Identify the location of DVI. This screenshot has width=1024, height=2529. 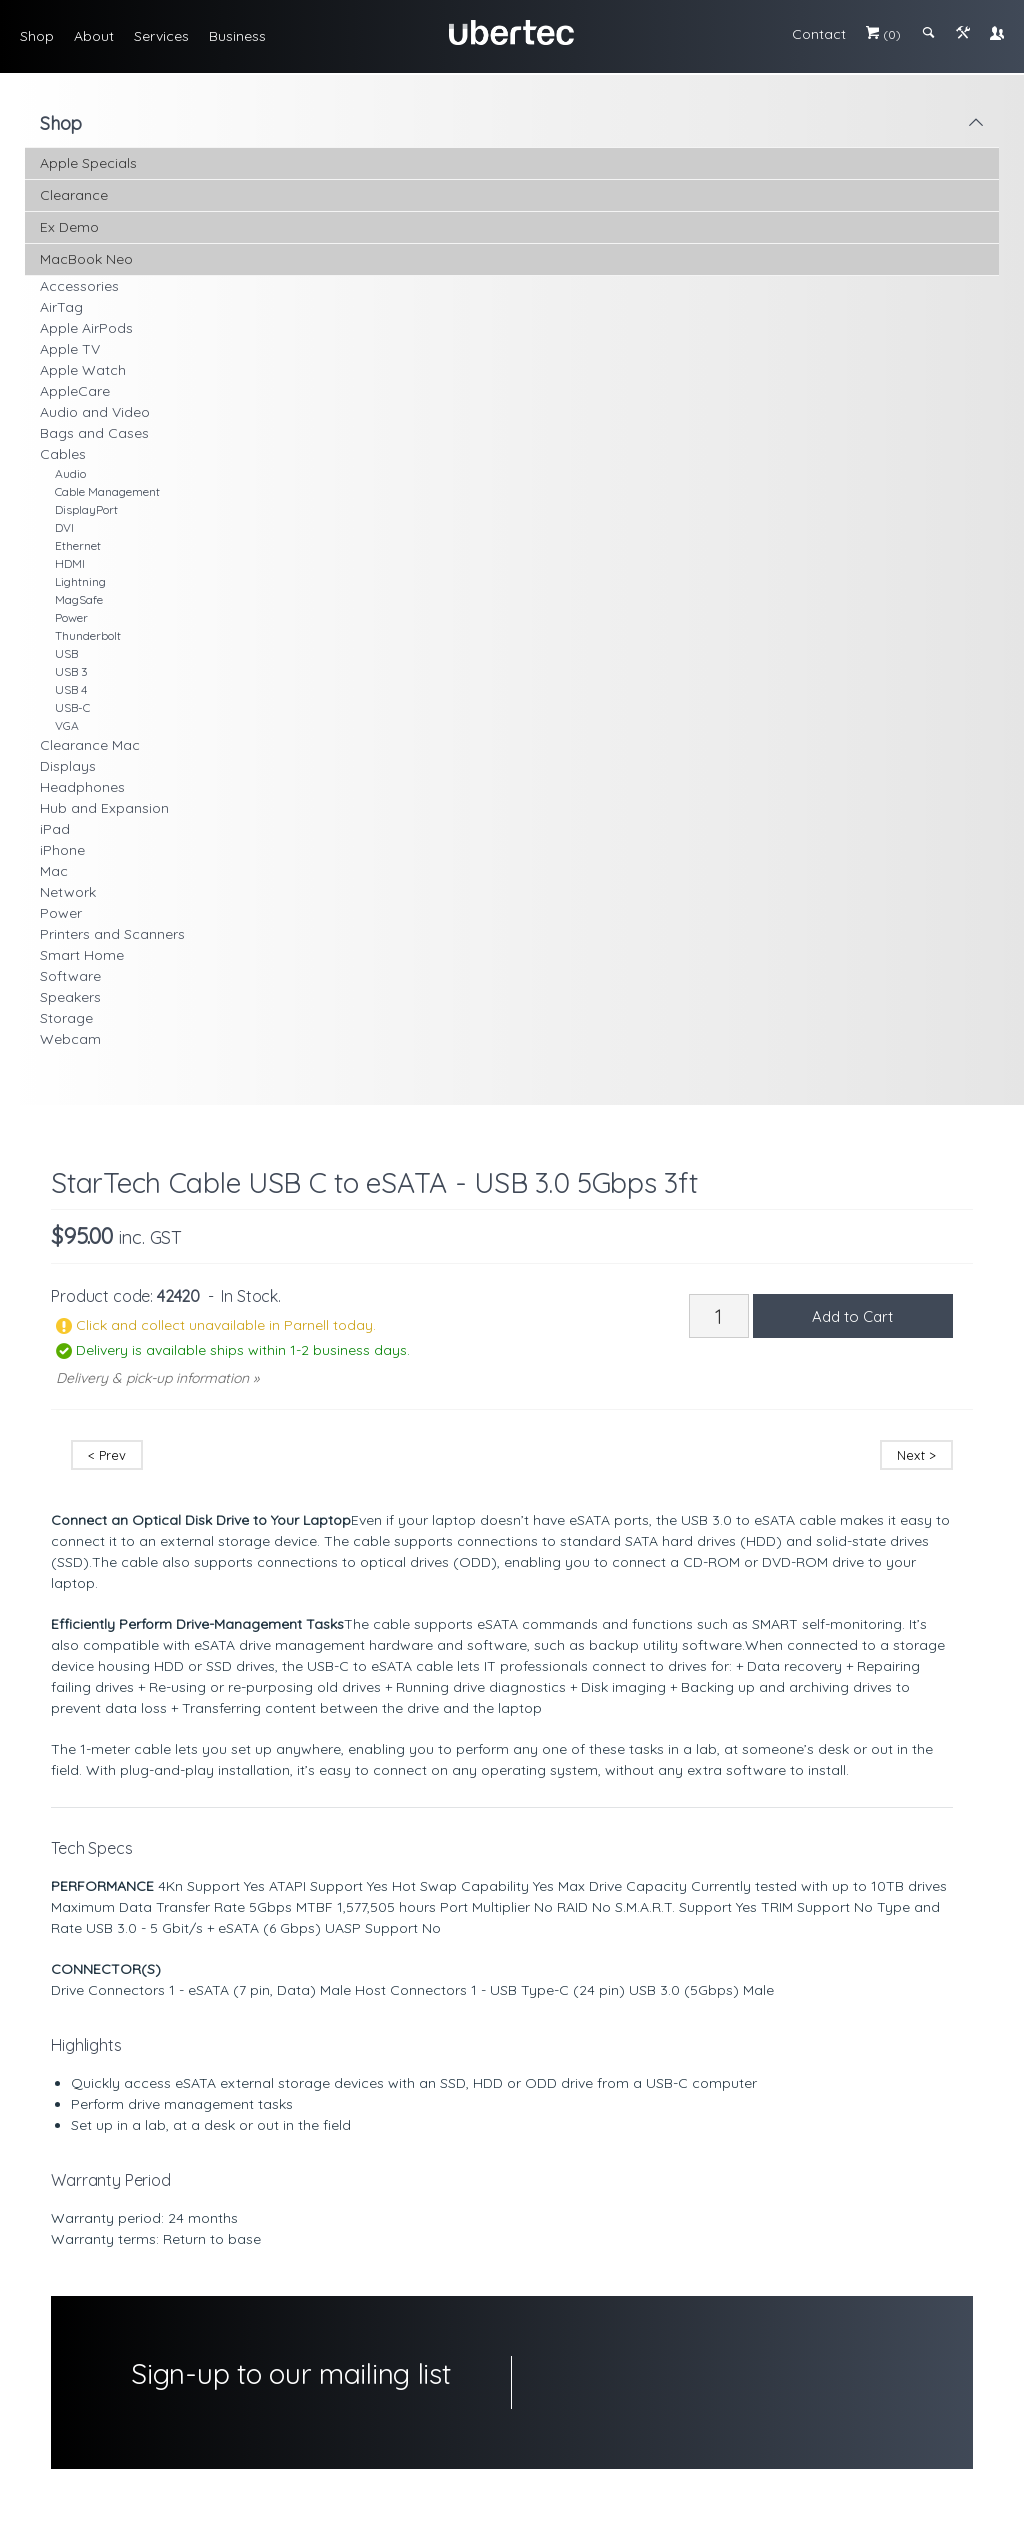
(64, 527).